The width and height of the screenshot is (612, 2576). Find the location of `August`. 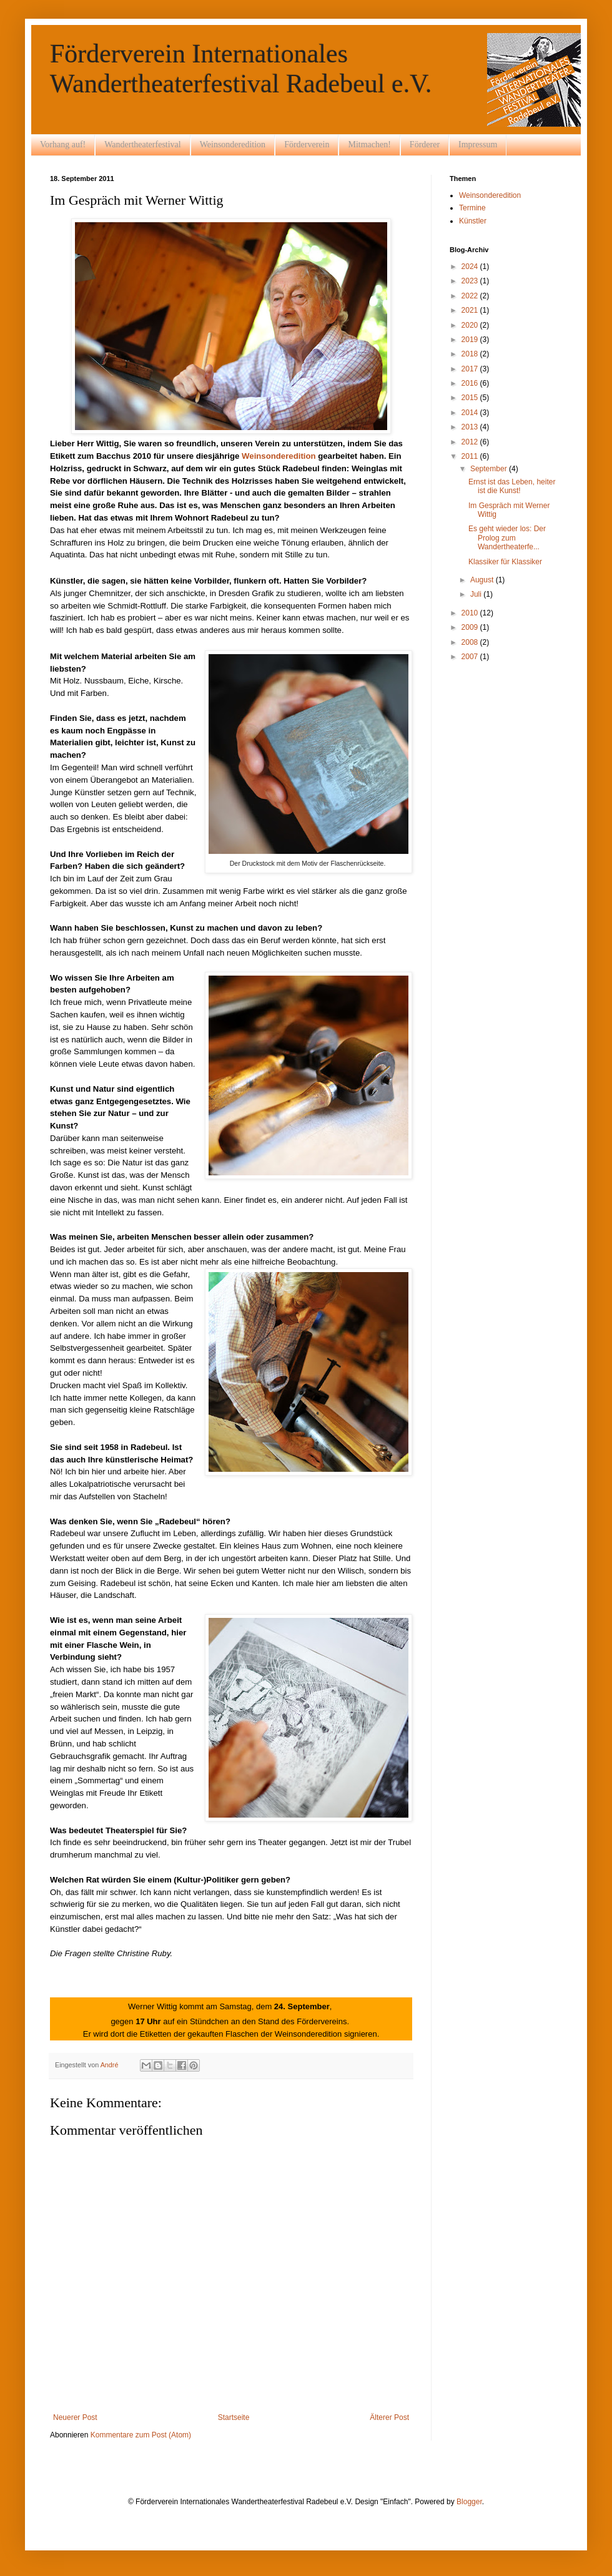

August is located at coordinates (483, 579).